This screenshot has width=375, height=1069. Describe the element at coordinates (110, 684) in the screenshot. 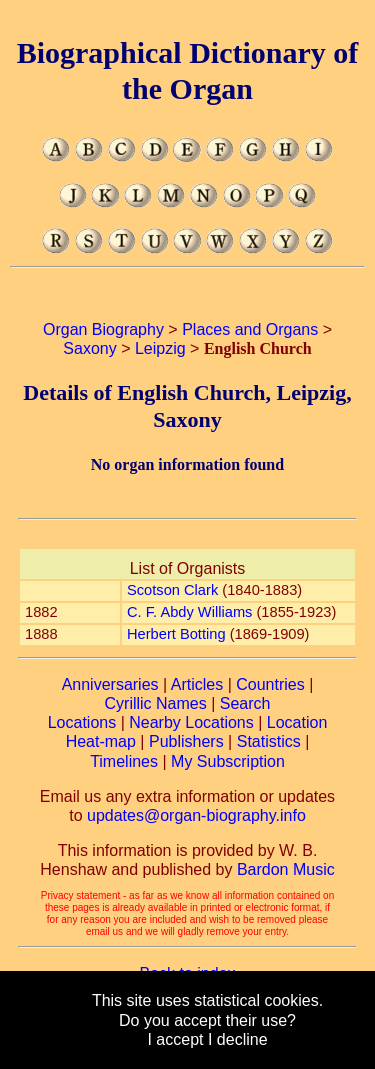

I see `Anniversaries` at that location.